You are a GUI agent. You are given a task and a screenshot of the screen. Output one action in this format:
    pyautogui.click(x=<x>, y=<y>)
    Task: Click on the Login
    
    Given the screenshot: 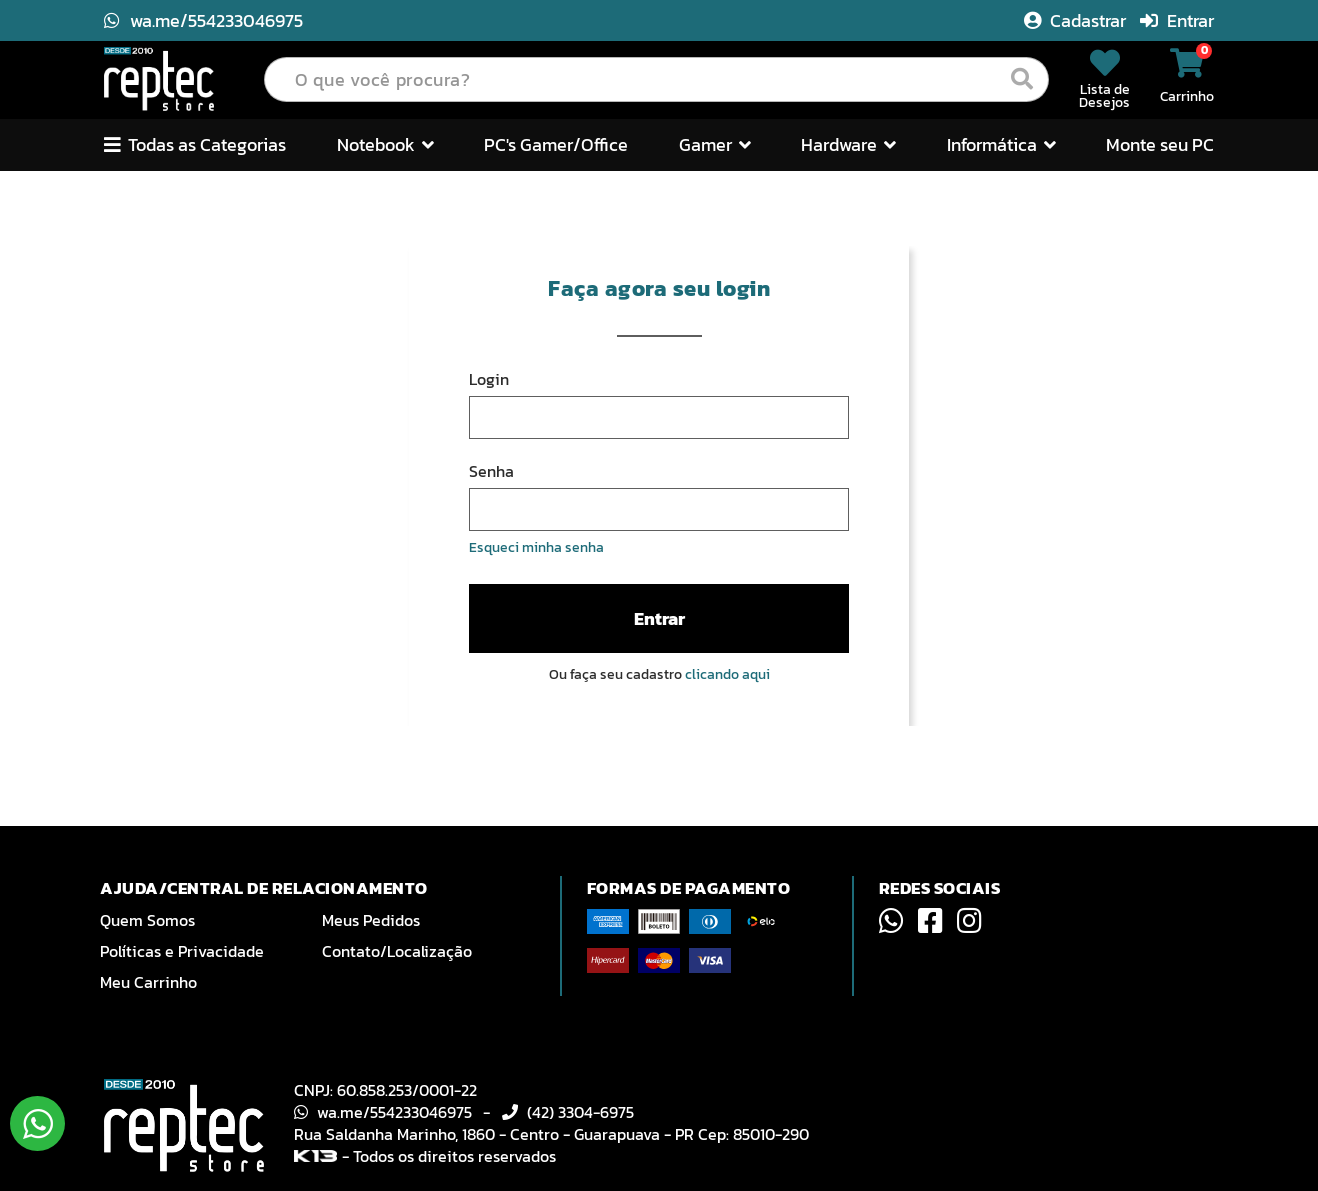 What is the action you would take?
    pyautogui.click(x=489, y=379)
    